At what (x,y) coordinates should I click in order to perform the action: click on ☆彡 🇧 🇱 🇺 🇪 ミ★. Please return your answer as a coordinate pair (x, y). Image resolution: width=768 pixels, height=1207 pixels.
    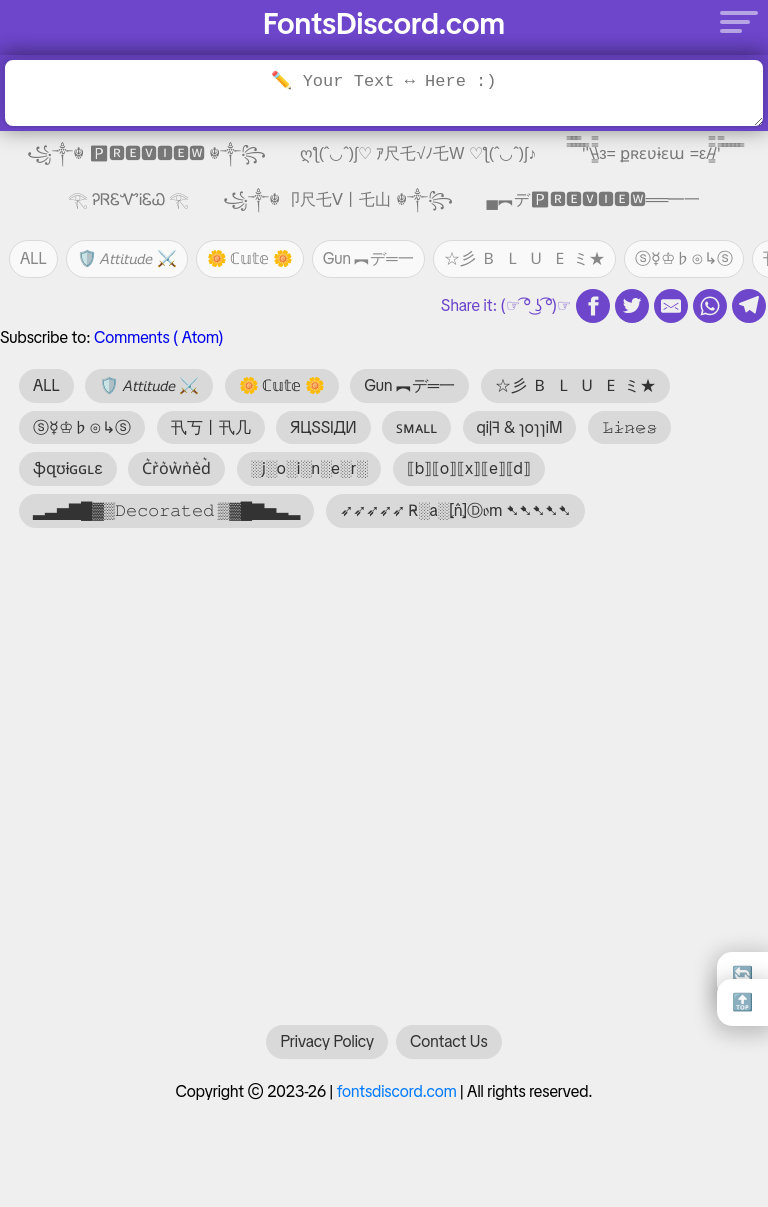
    Looking at the image, I should click on (524, 258).